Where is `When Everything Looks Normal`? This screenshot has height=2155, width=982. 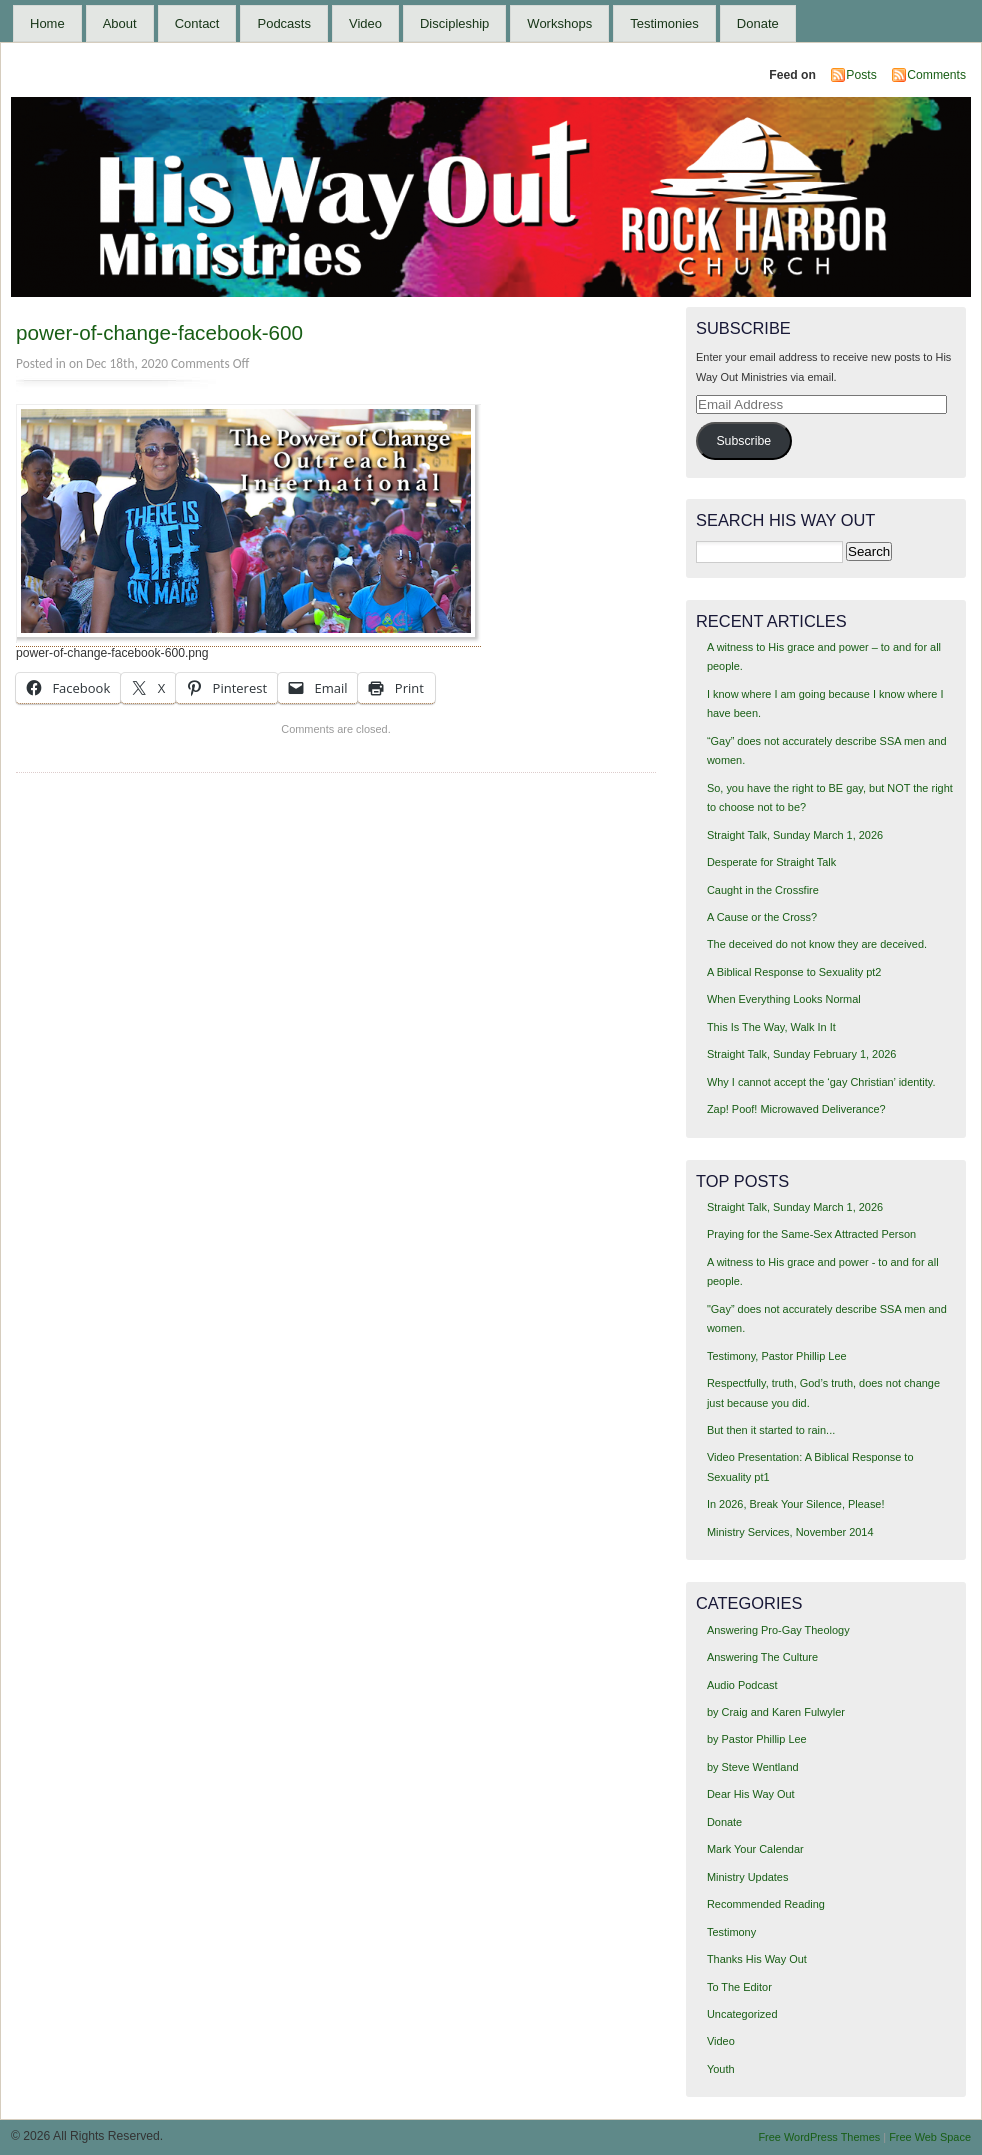
When Everything Looks Normal is located at coordinates (784, 999).